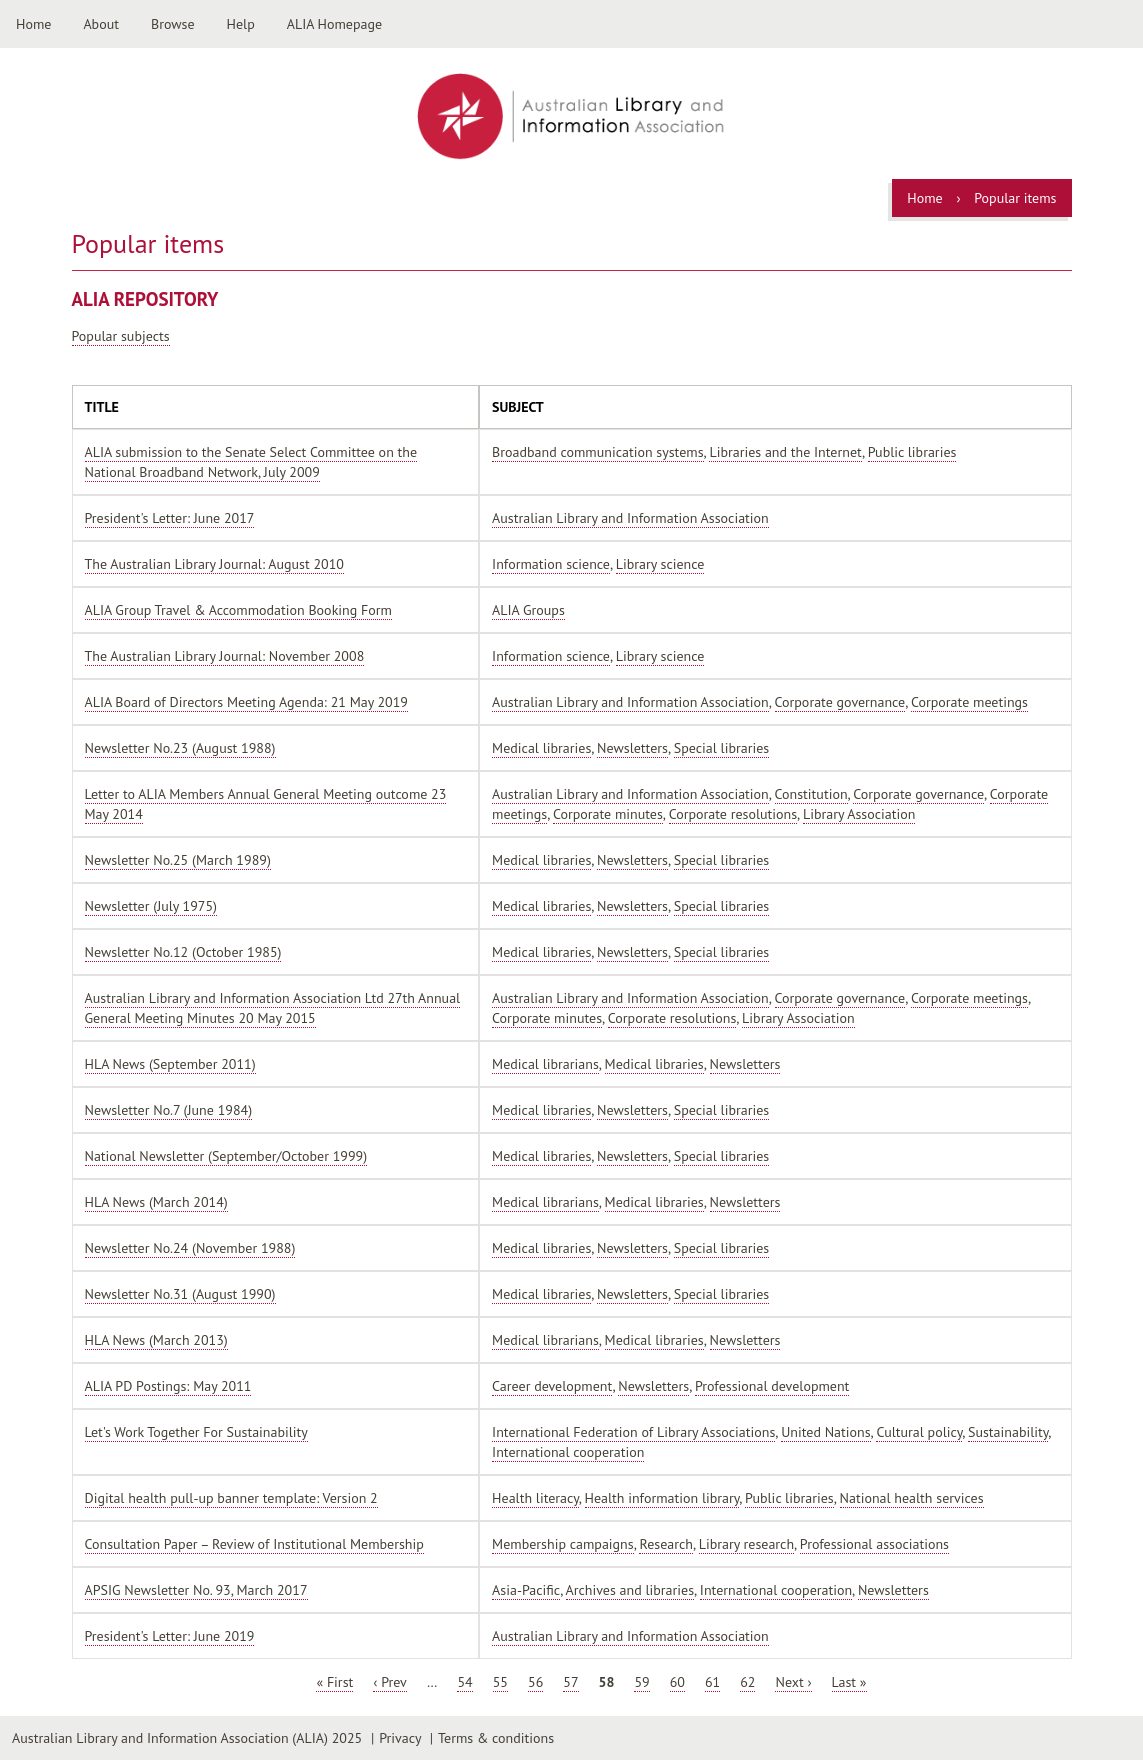 The image size is (1143, 1760). Describe the element at coordinates (912, 452) in the screenshot. I see `Public libraries` at that location.